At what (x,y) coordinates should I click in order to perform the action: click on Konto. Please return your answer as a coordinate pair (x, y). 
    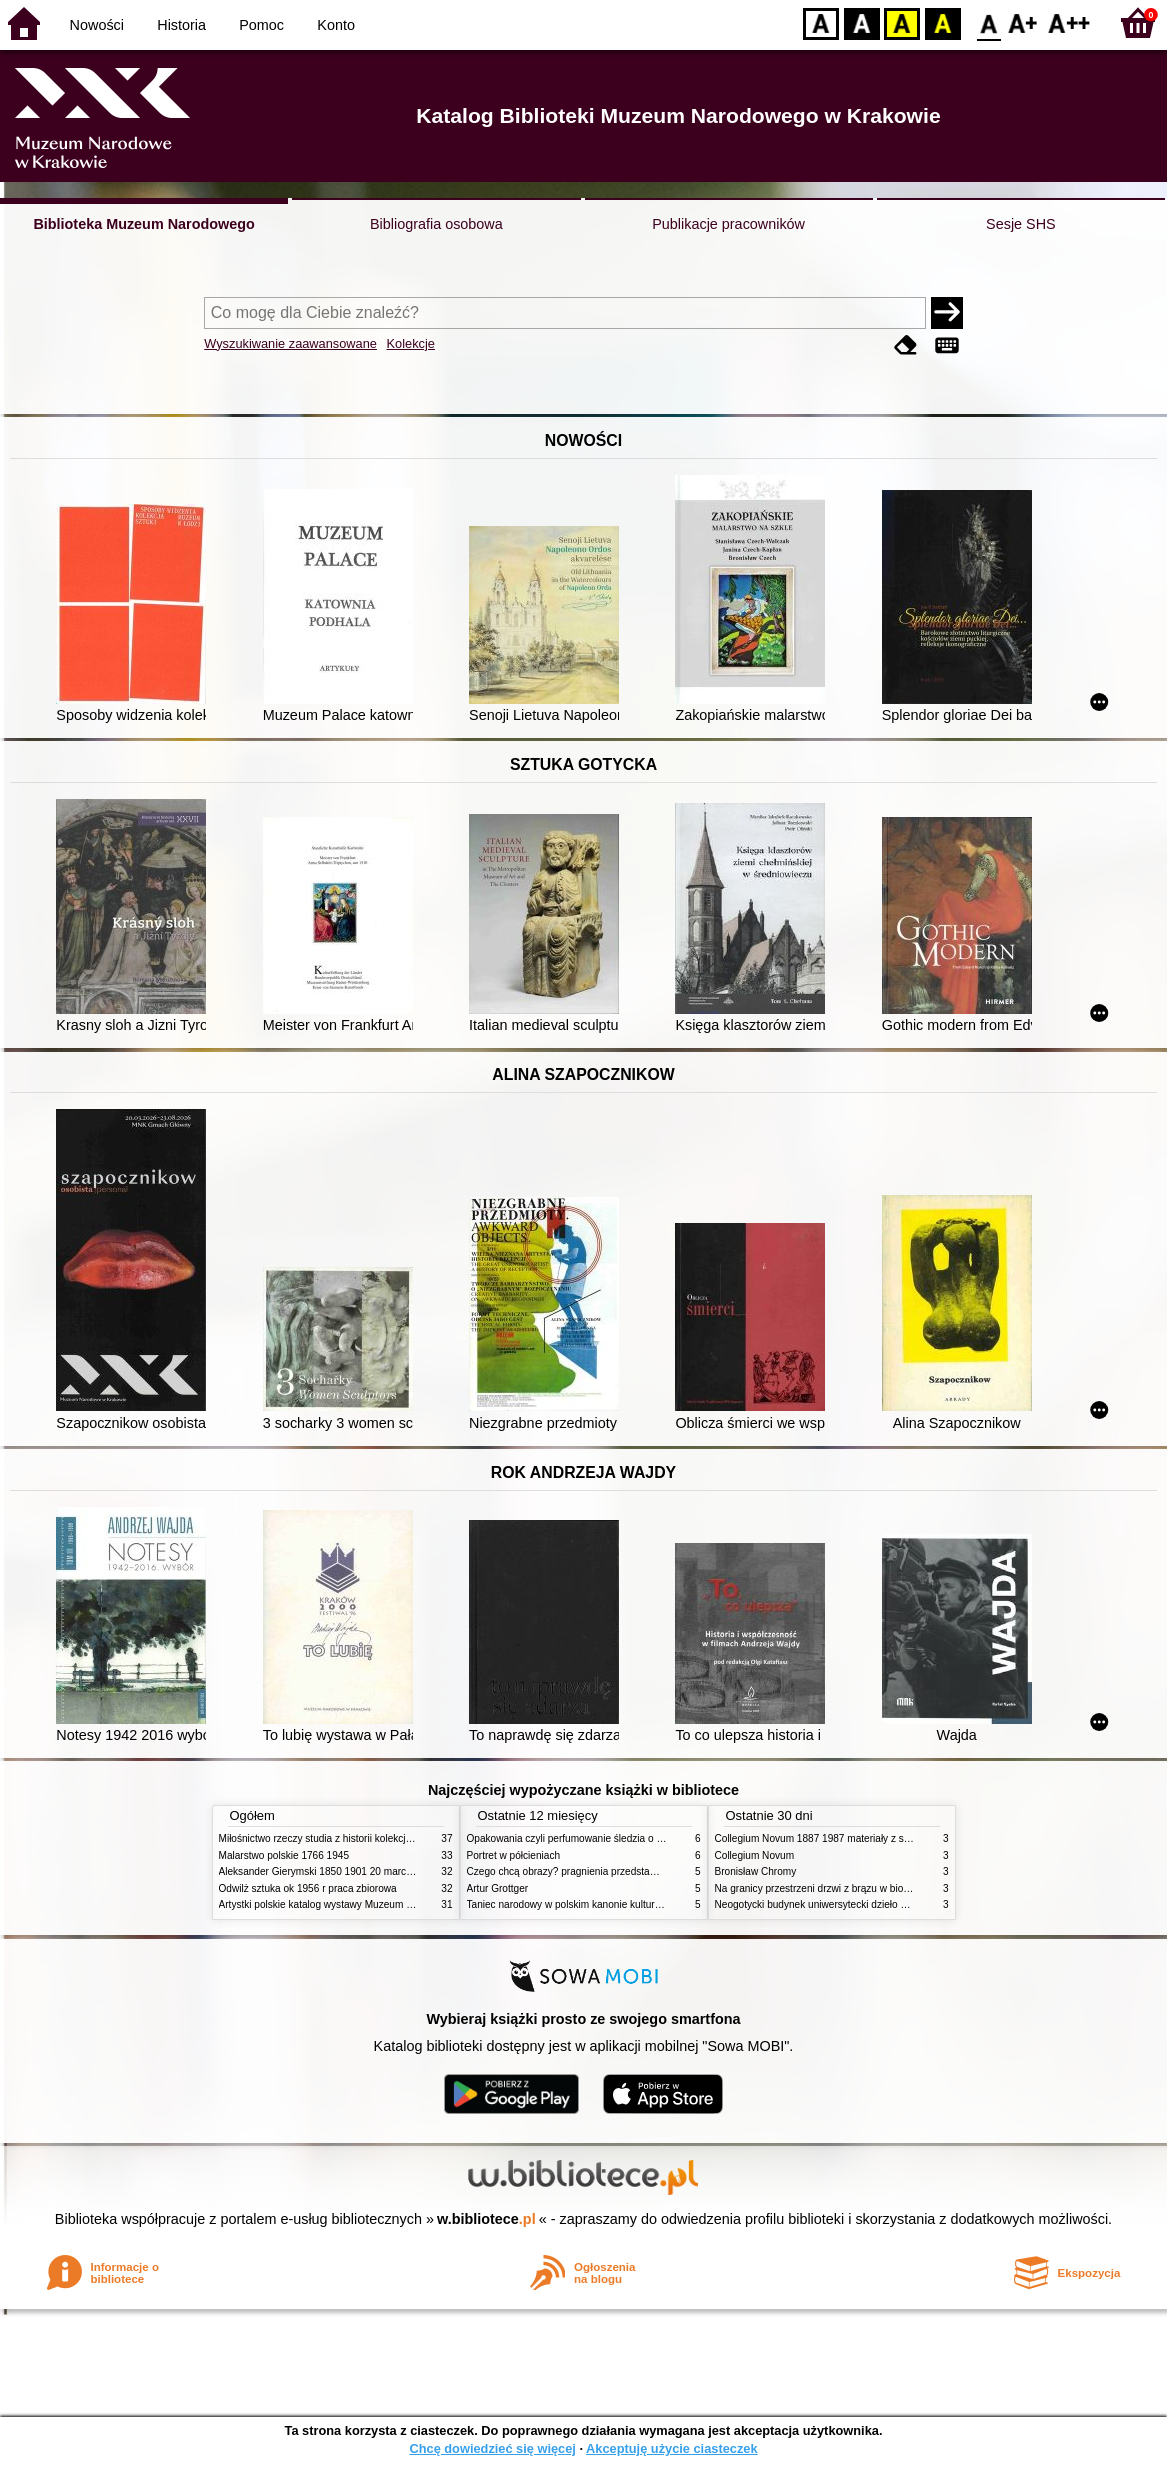
    Looking at the image, I should click on (336, 25).